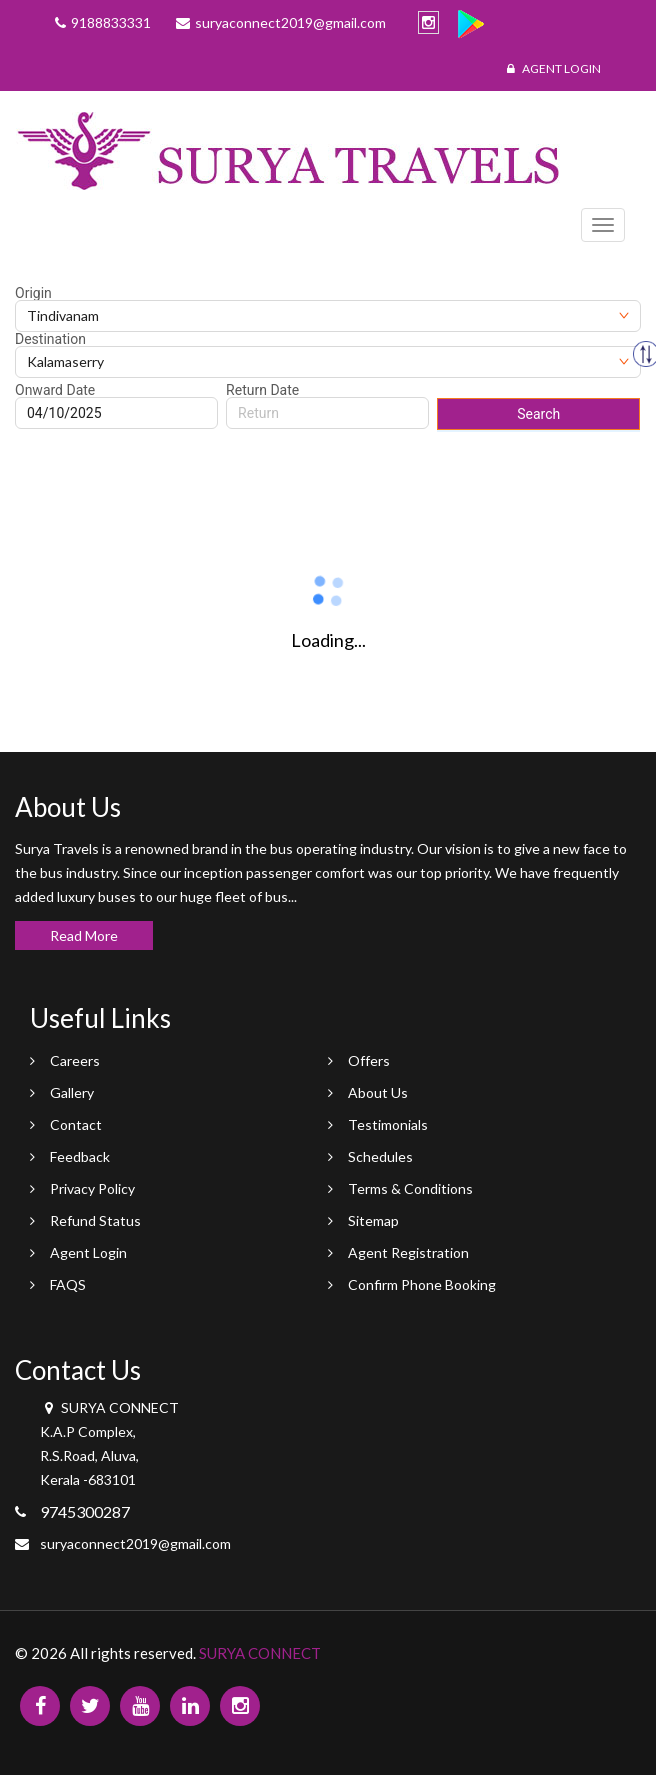  I want to click on suryaconnect2019@gmail.com, so click(135, 1543).